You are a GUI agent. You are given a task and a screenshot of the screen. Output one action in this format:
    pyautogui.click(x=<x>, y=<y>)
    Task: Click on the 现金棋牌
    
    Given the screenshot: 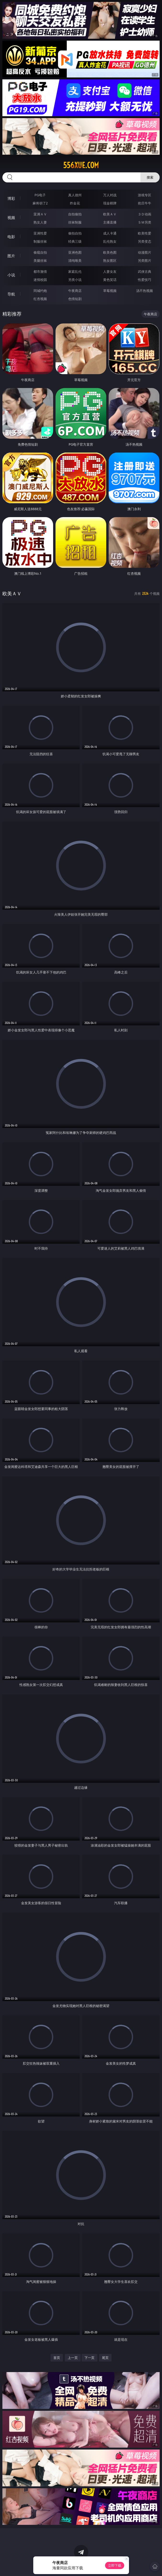 What is the action you would take?
    pyautogui.click(x=110, y=203)
    